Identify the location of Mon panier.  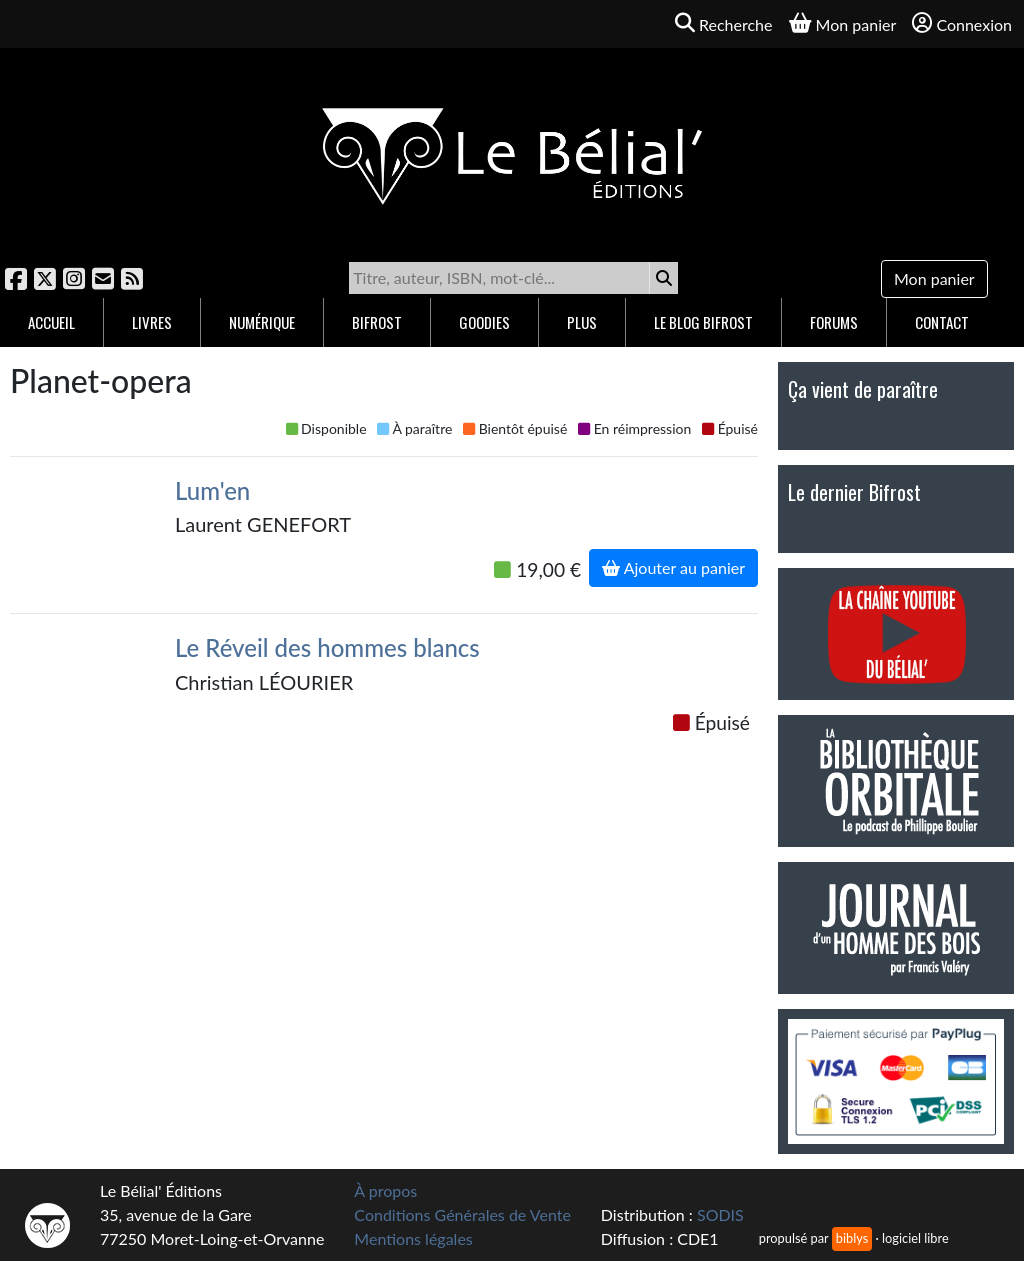
(934, 278).